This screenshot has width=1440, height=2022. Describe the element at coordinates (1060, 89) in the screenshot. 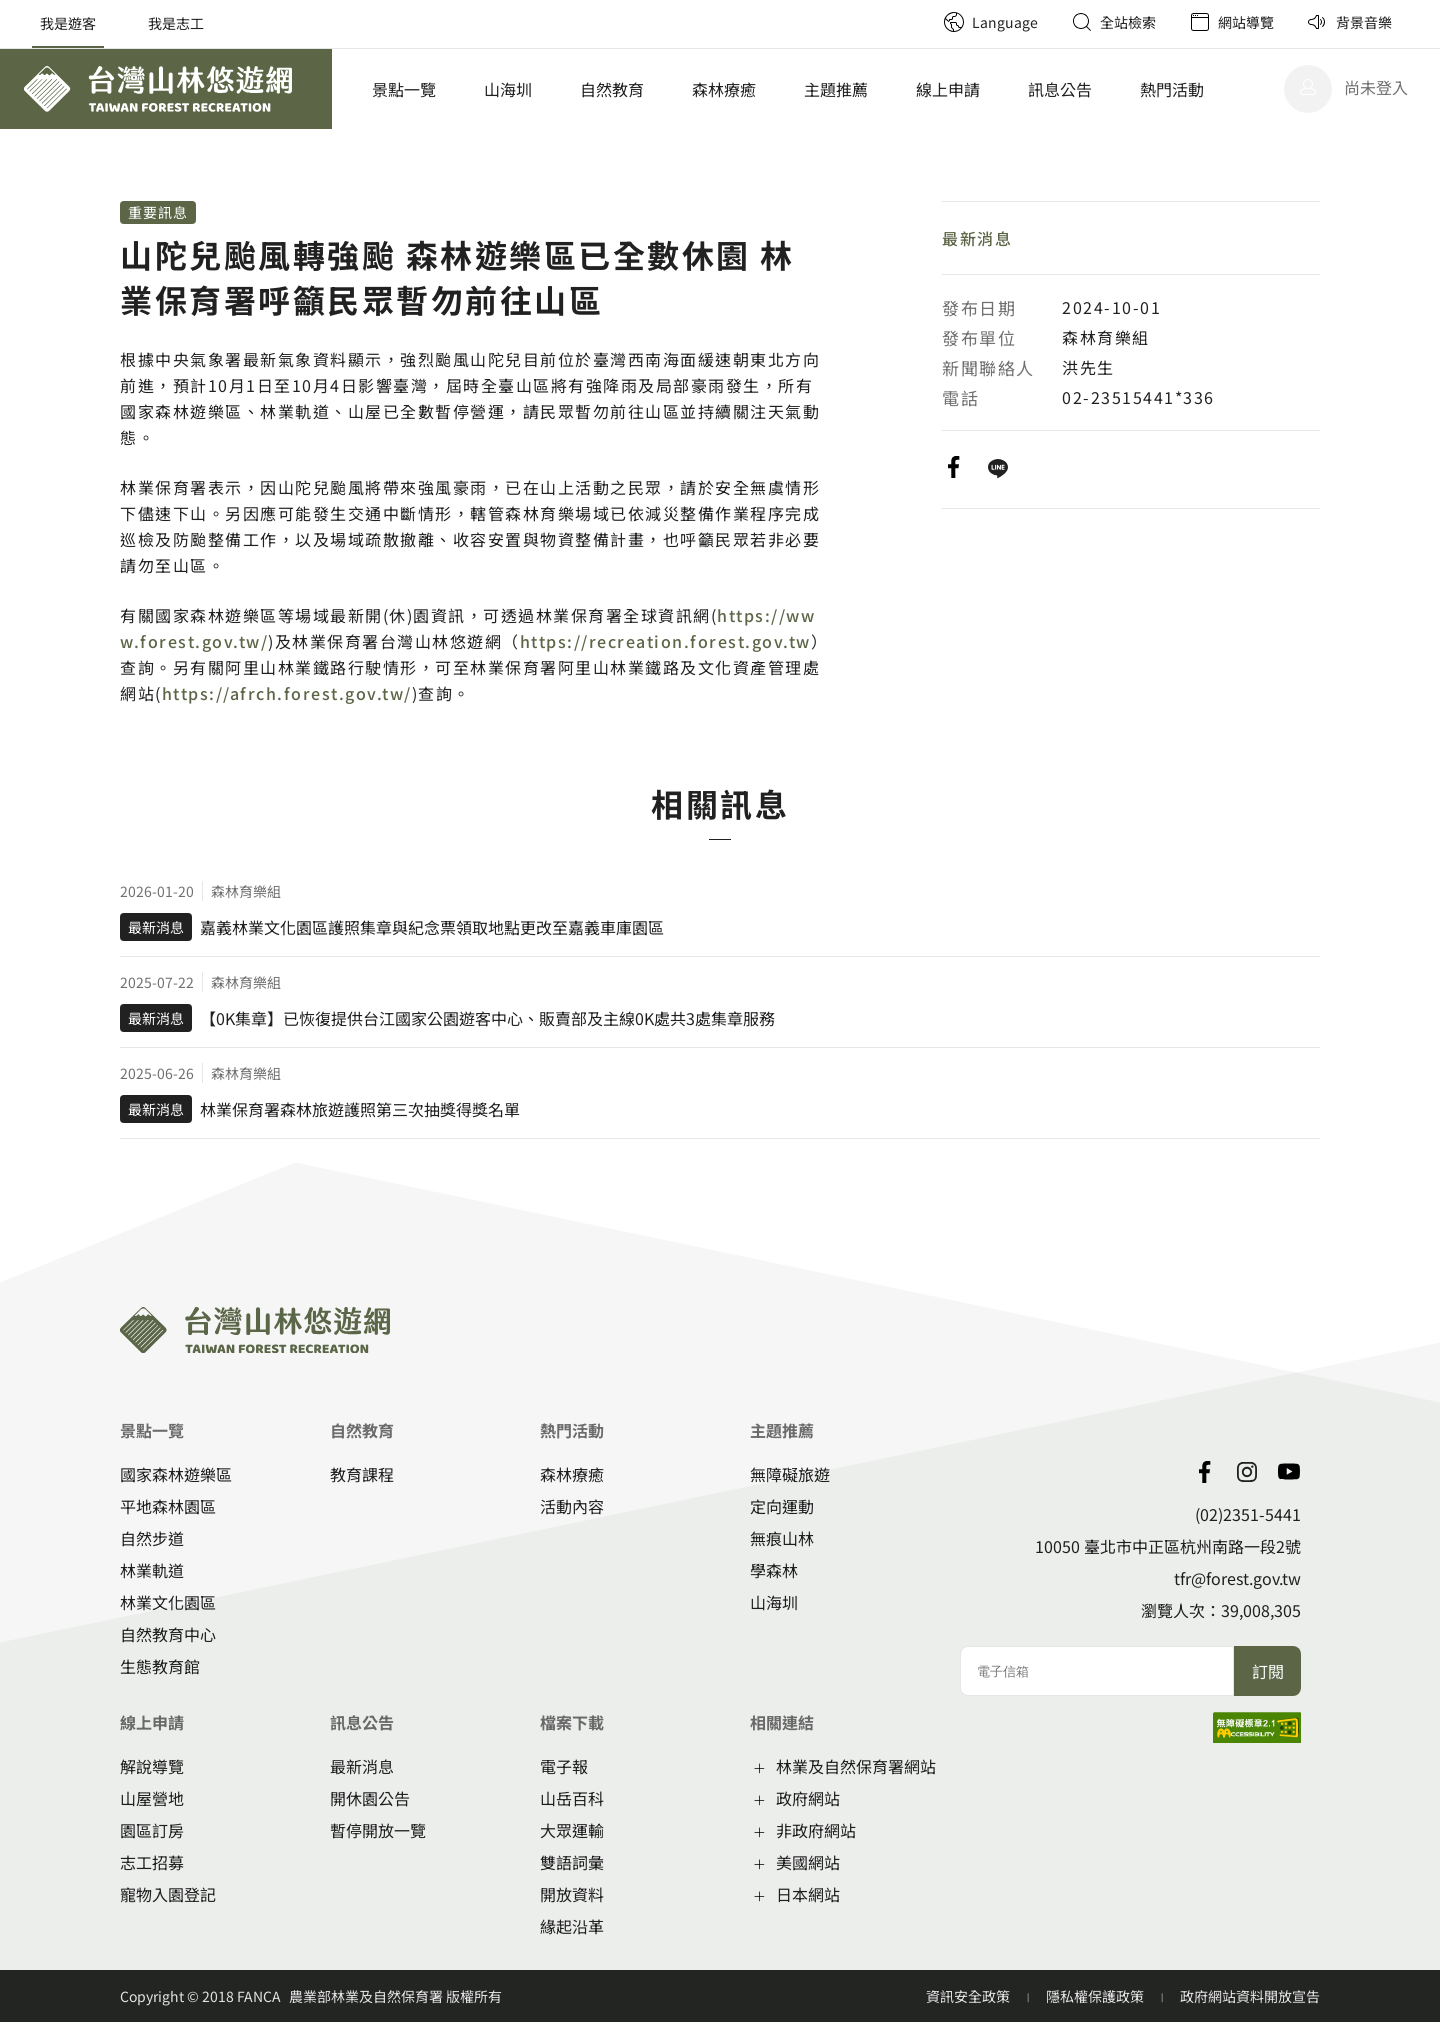

I see `訊息公告` at that location.